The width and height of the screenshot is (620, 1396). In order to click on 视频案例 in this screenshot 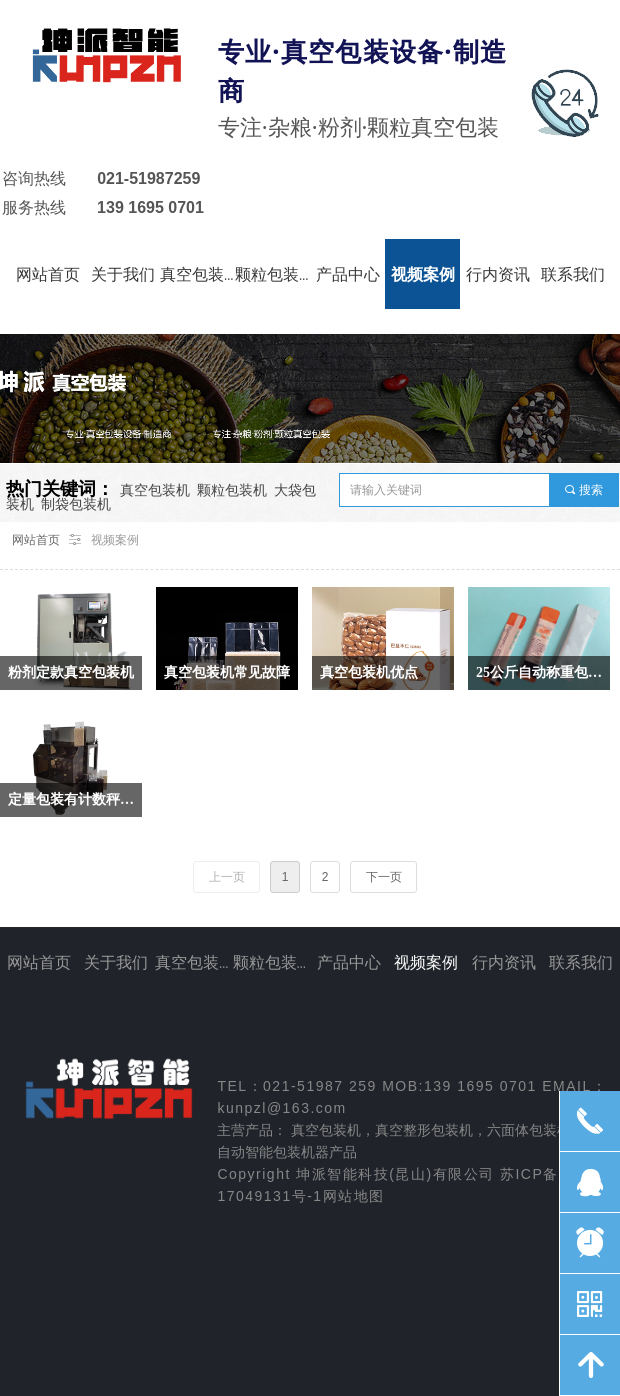, I will do `click(115, 540)`.